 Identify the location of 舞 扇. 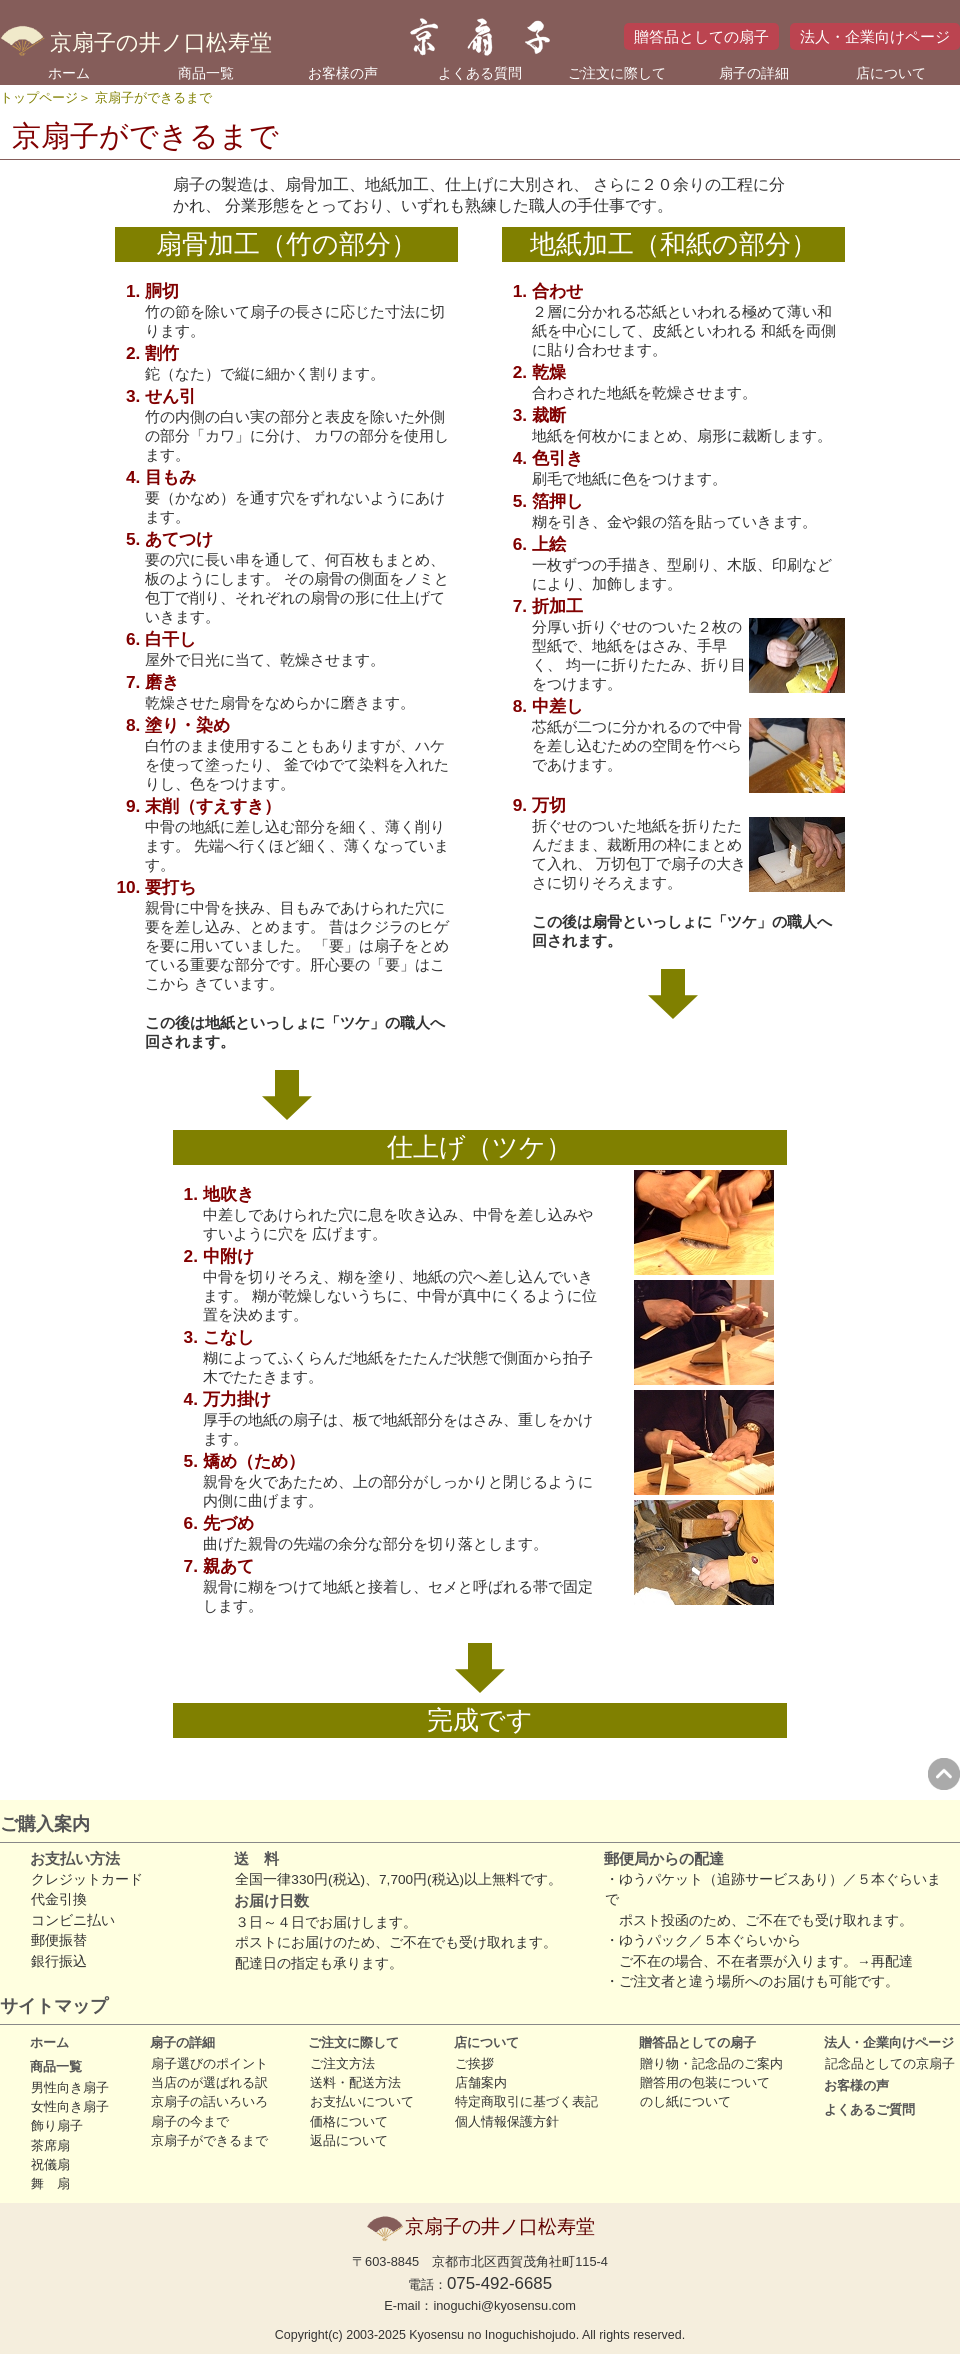
(50, 2183).